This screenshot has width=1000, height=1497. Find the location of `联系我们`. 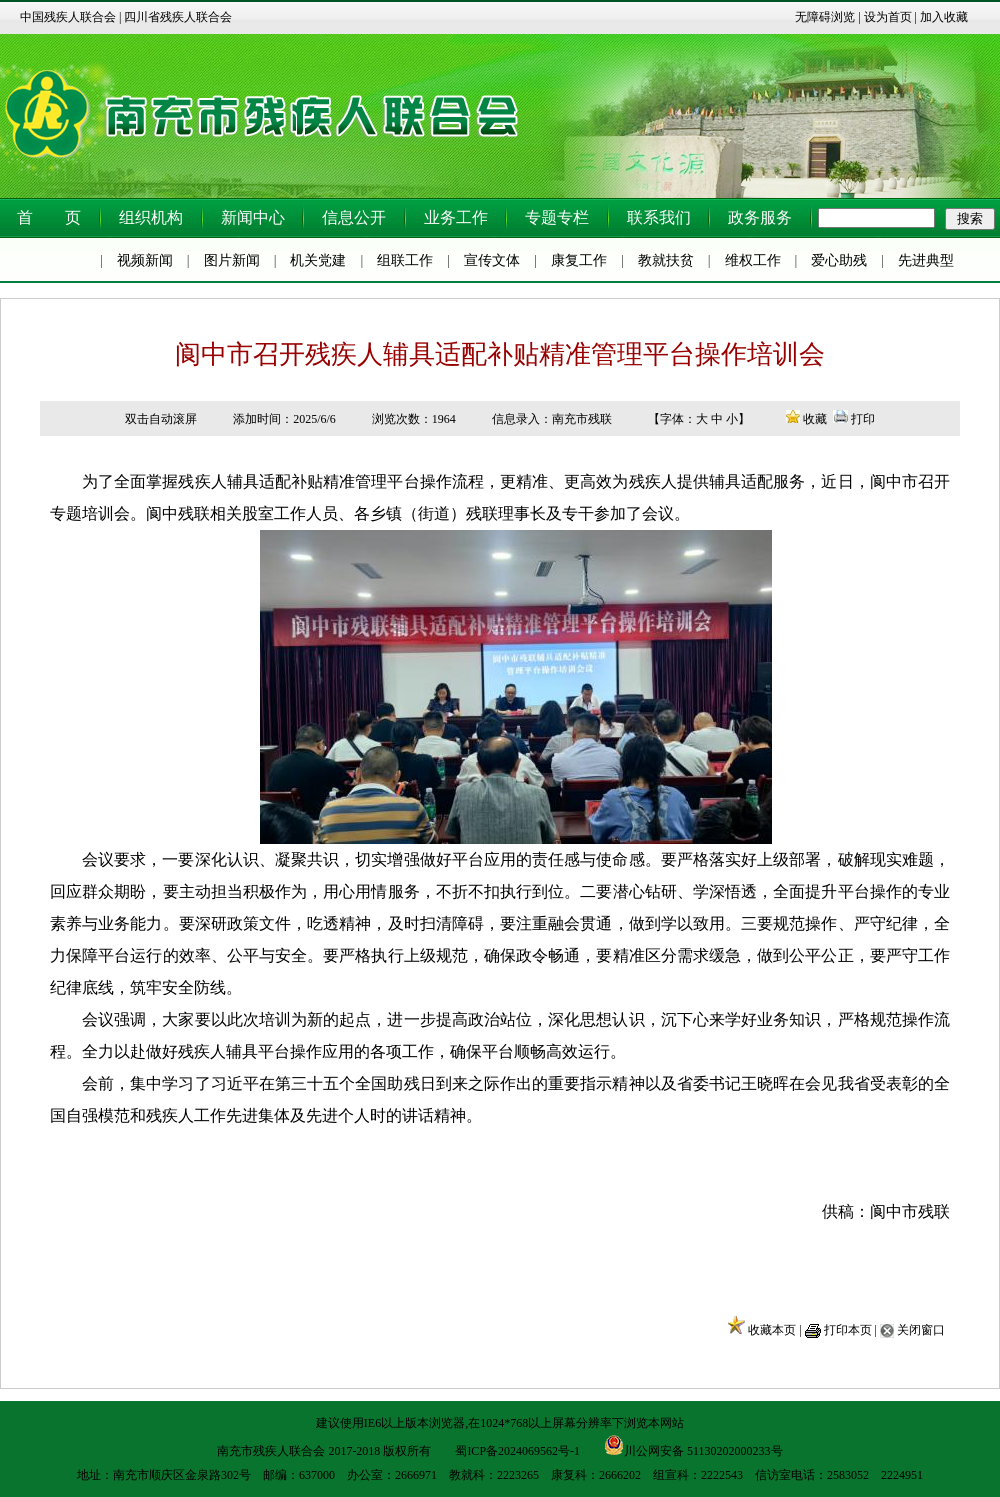

联系我们 is located at coordinates (659, 217).